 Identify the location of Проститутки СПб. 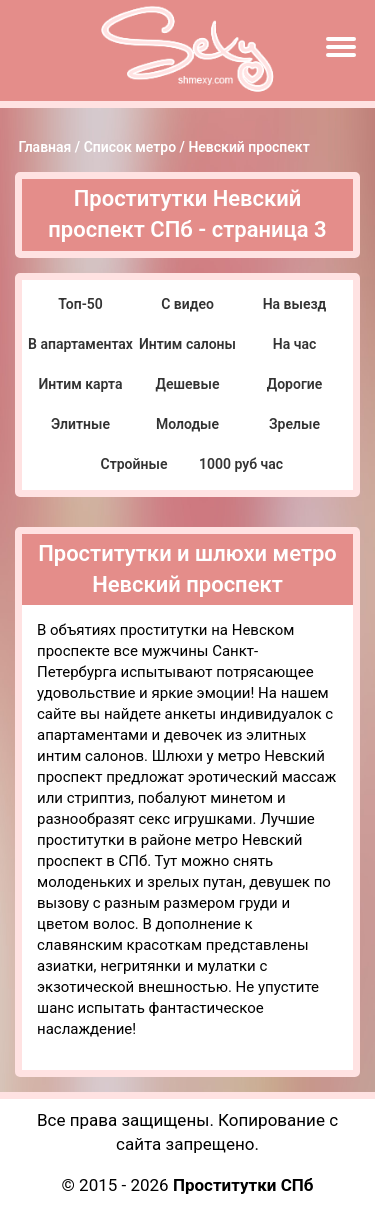
(243, 1185).